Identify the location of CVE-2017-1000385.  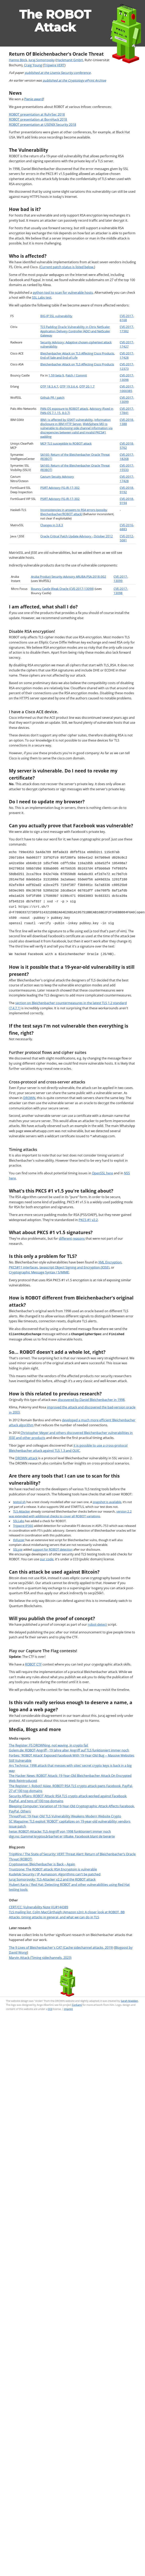
(127, 388).